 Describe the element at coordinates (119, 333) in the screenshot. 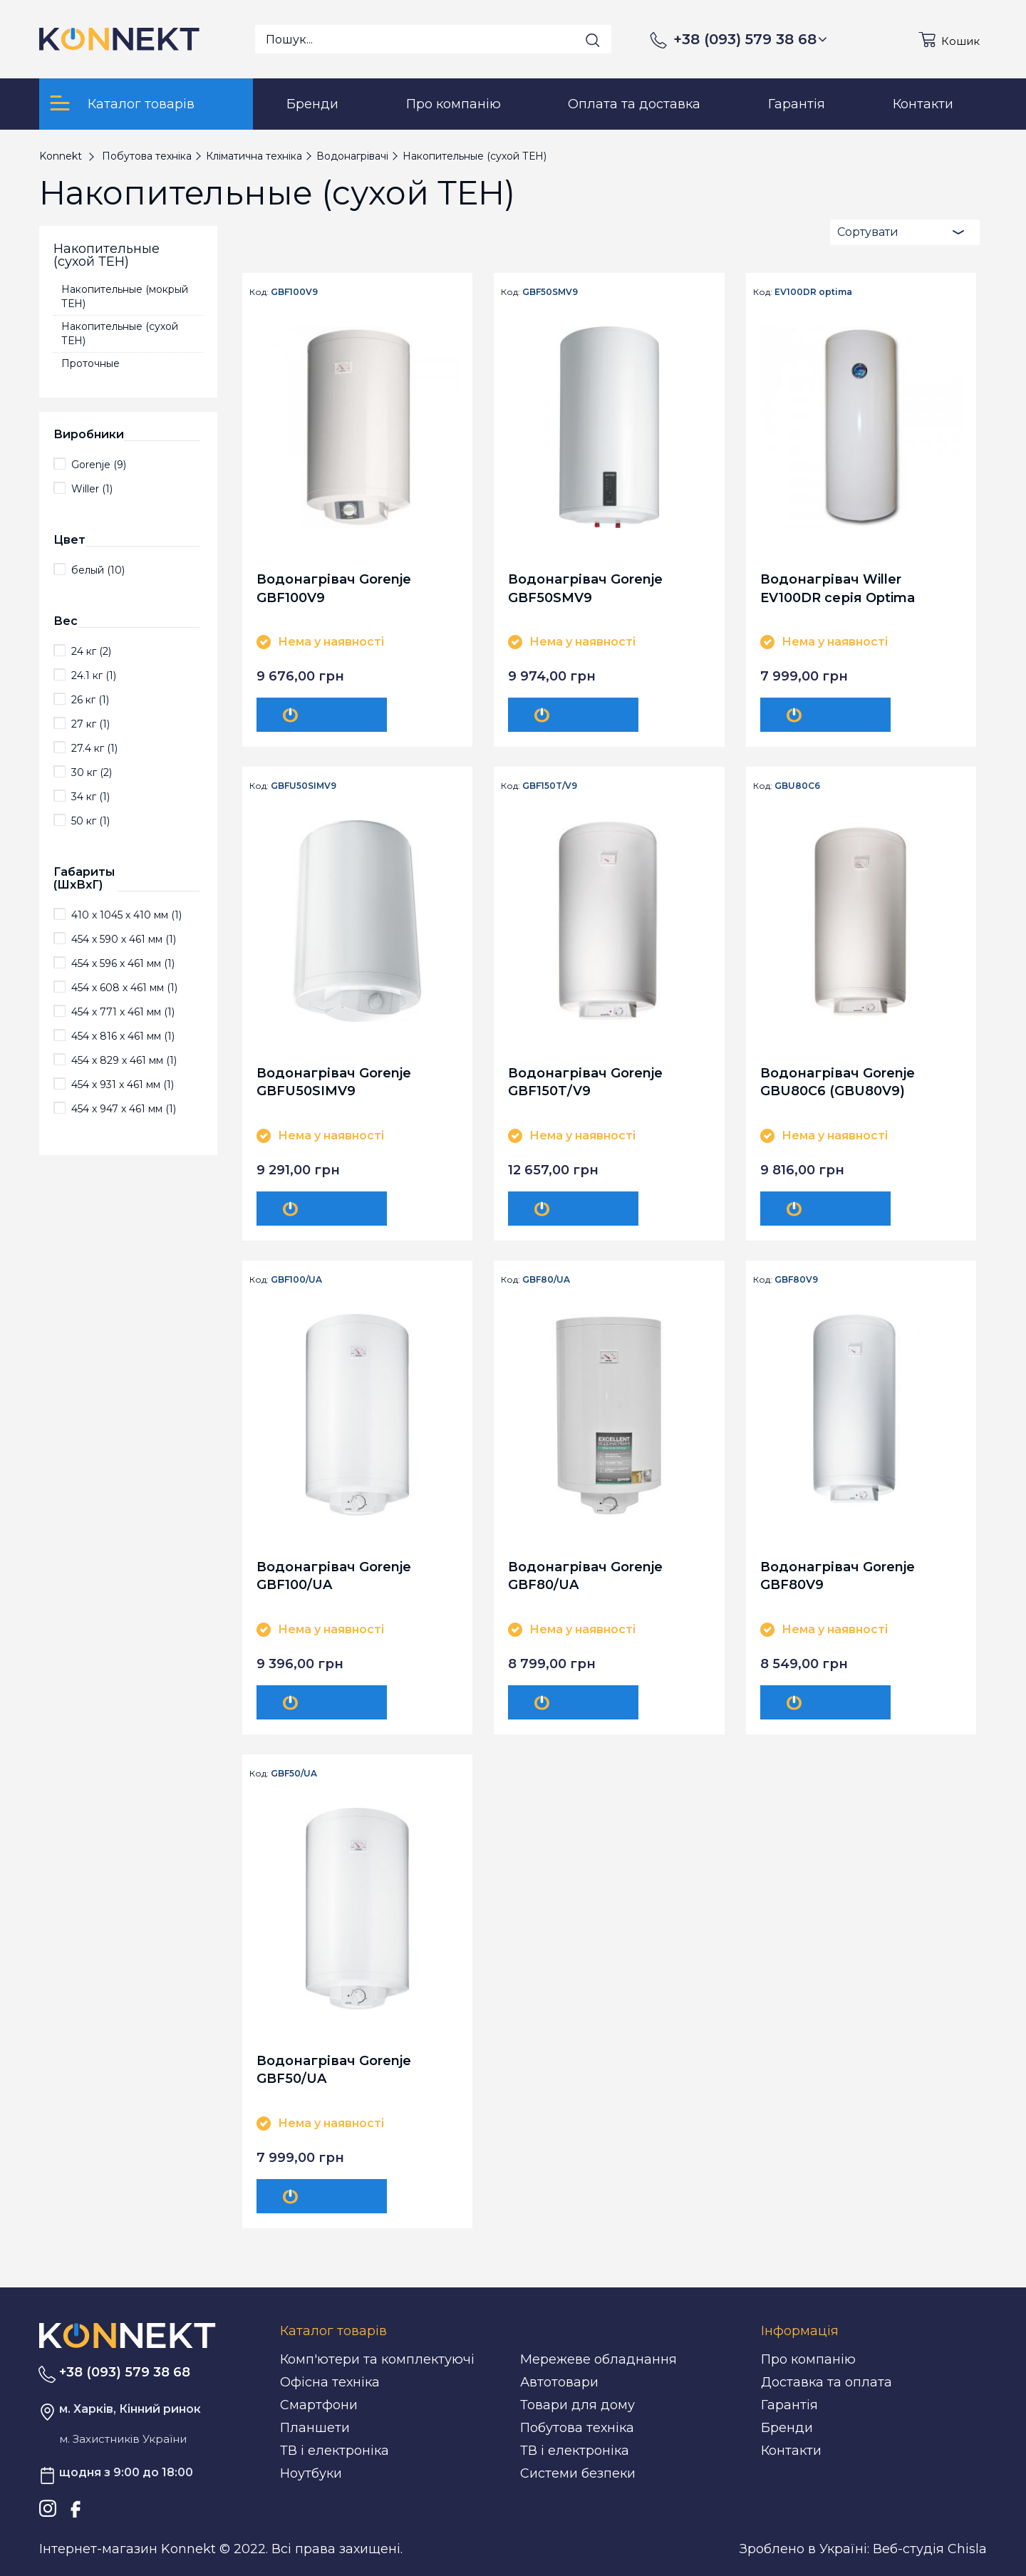

I see `Накопительные (сухой ТЕН)` at that location.